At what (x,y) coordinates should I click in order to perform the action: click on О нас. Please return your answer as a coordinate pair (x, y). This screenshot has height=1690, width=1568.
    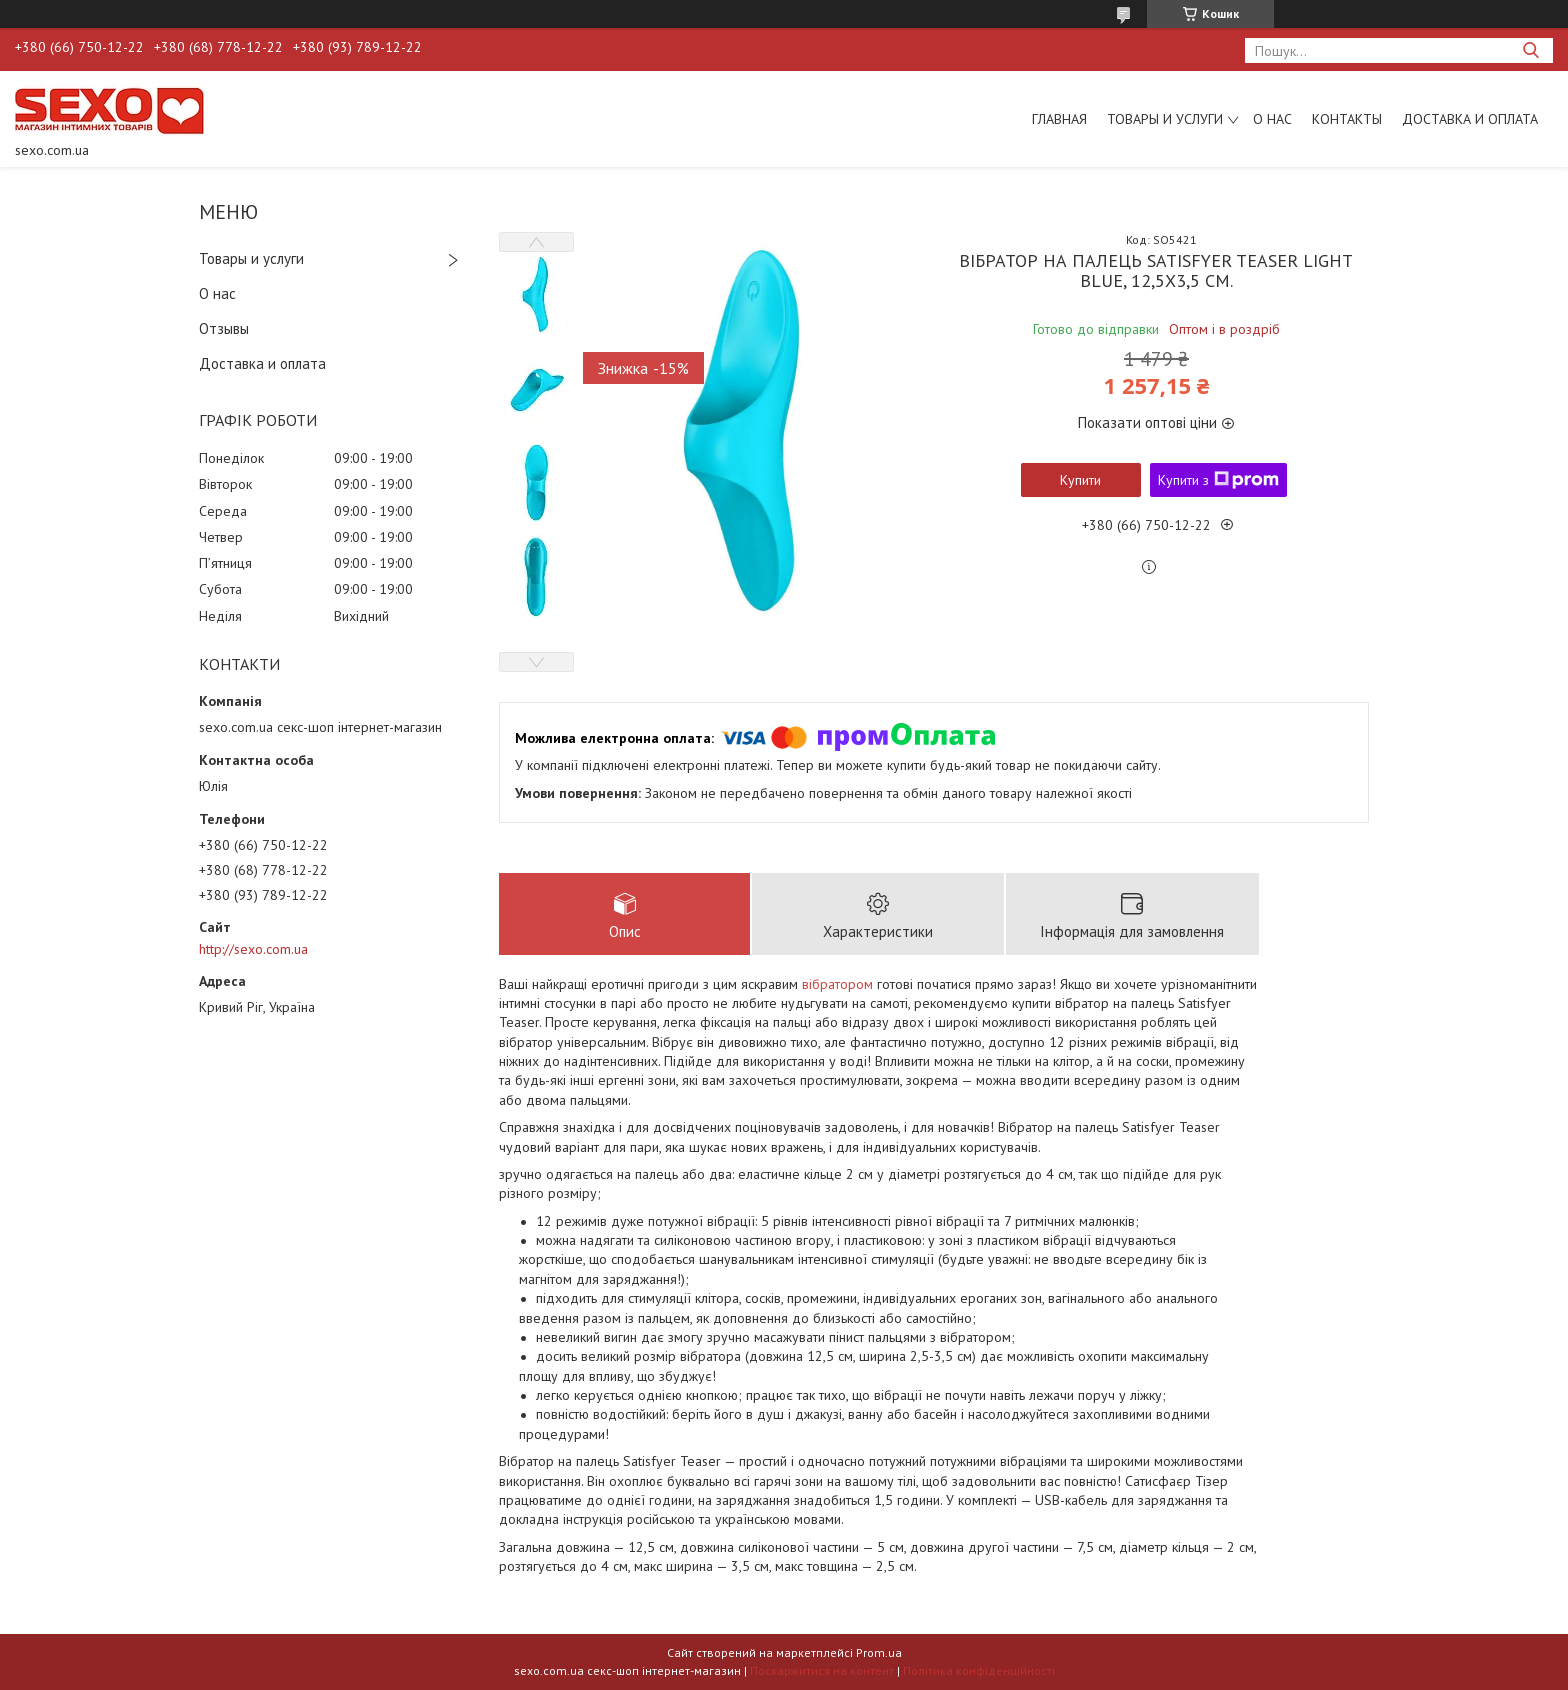
    Looking at the image, I should click on (1272, 119).